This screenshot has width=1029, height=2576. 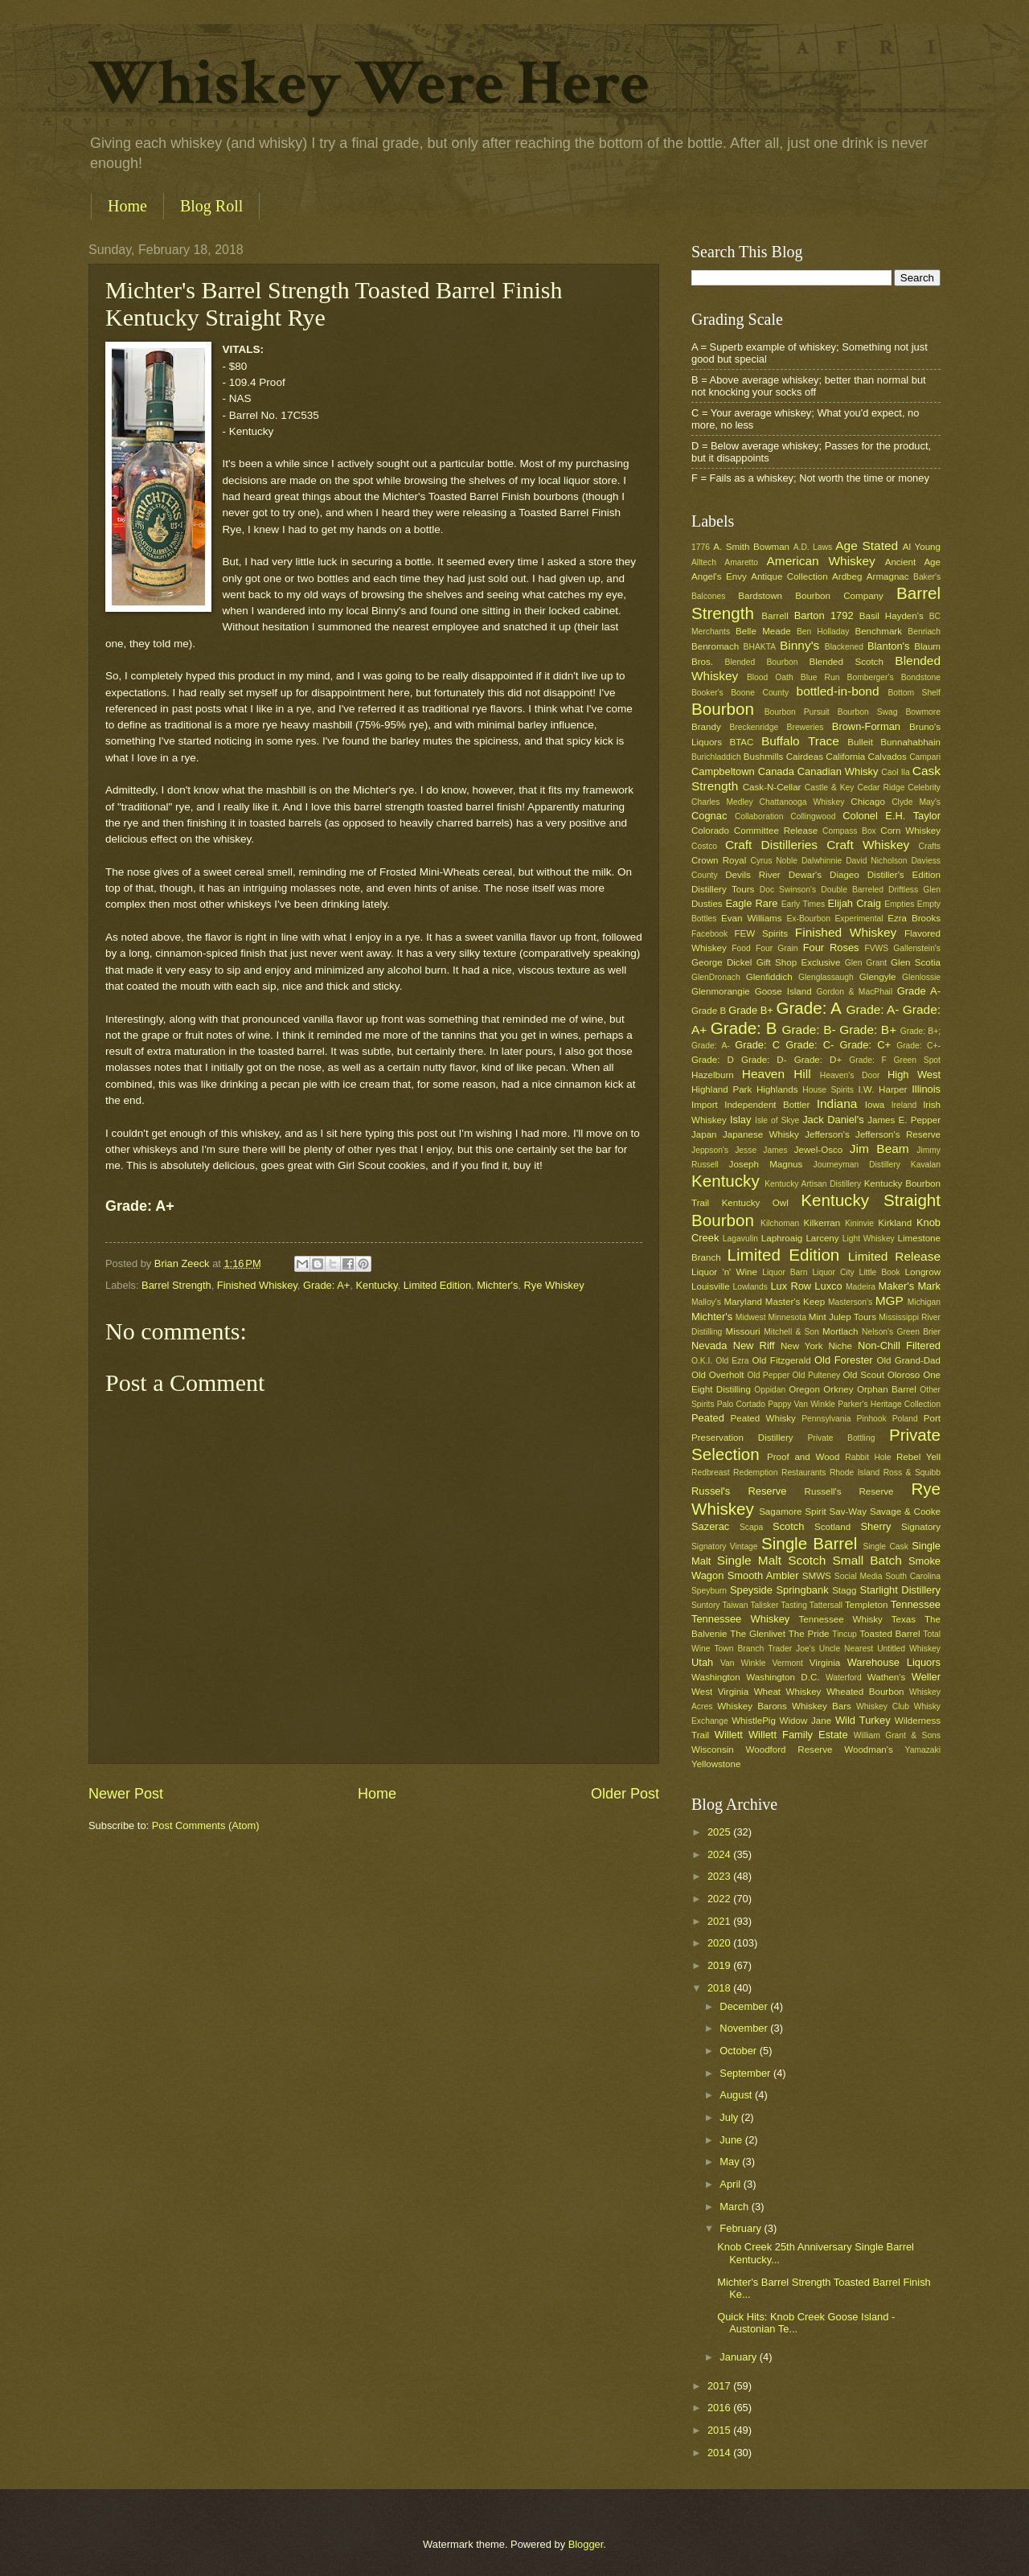 I want to click on Chattanooga Whiskey, so click(x=802, y=802).